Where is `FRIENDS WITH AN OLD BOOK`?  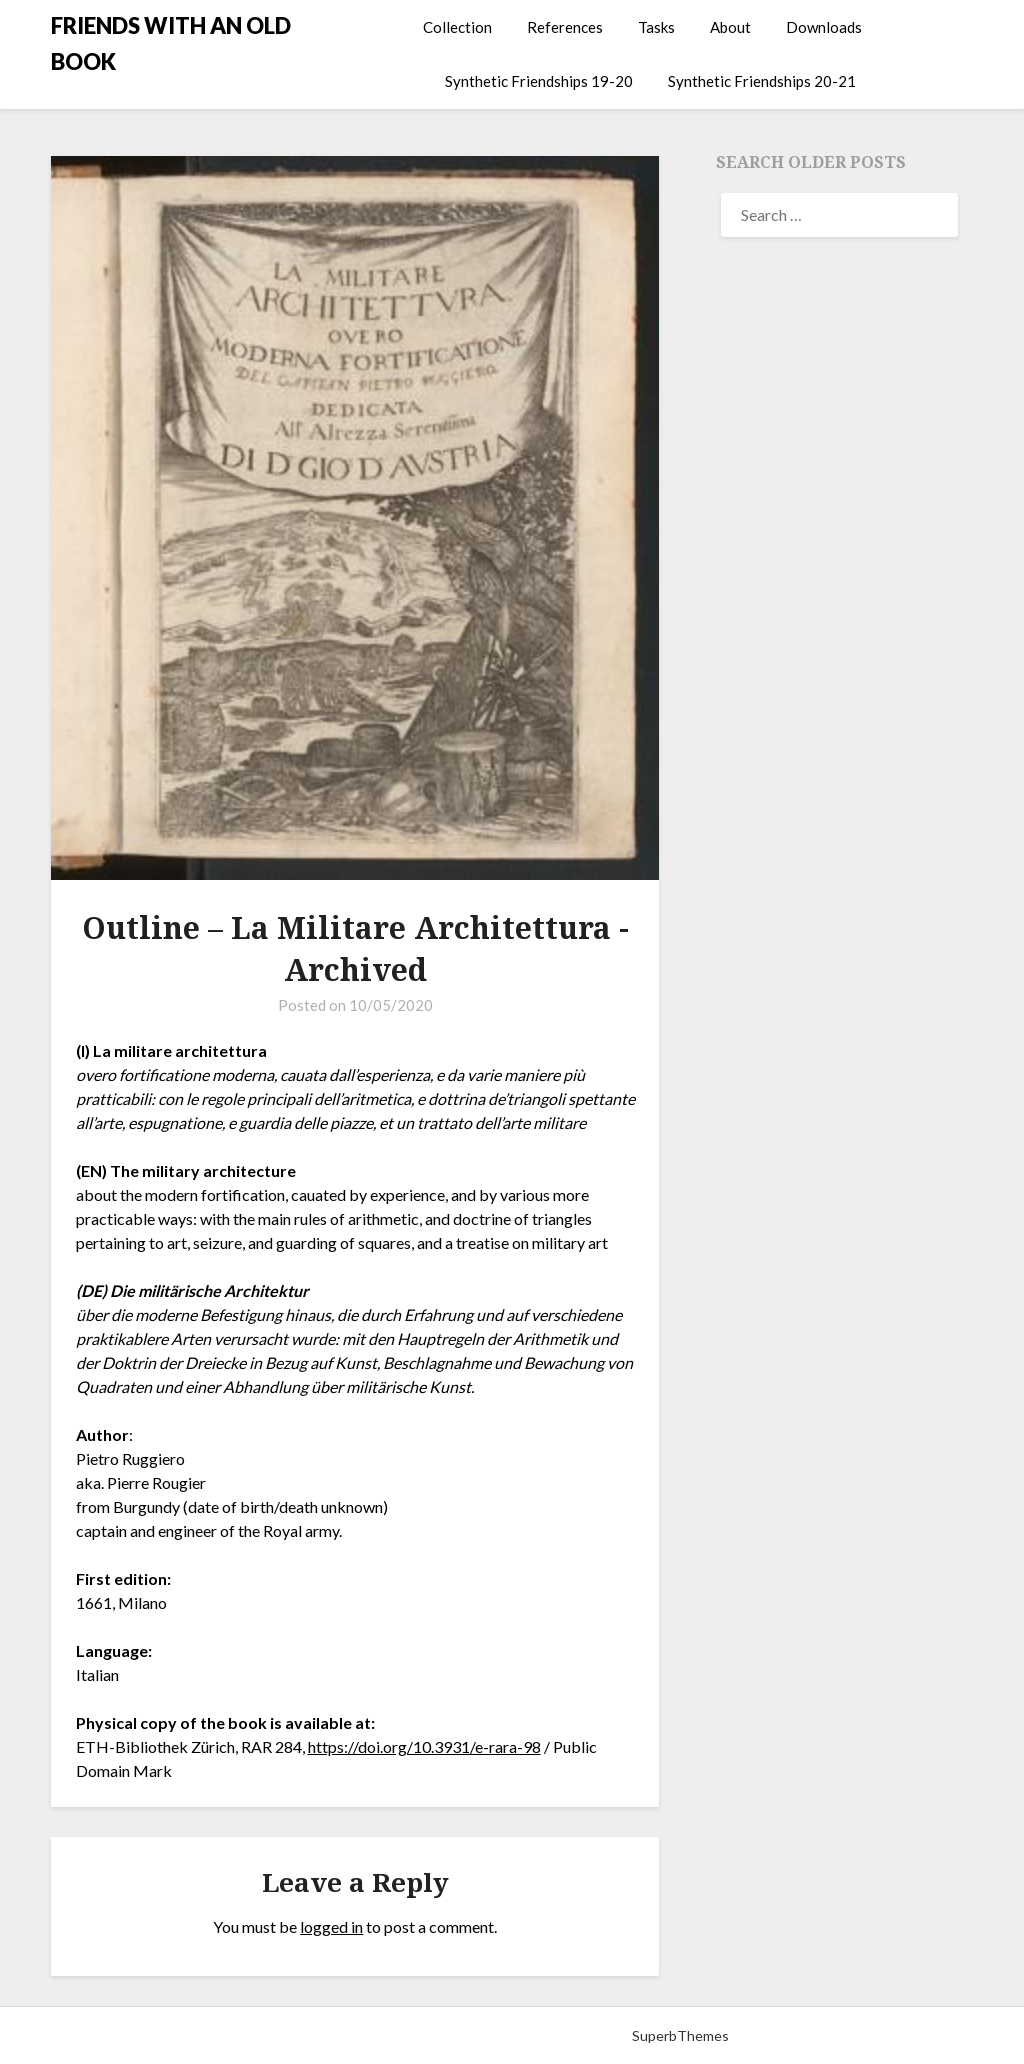
FRIENDS WITH AN OLD BOOK is located at coordinates (171, 43).